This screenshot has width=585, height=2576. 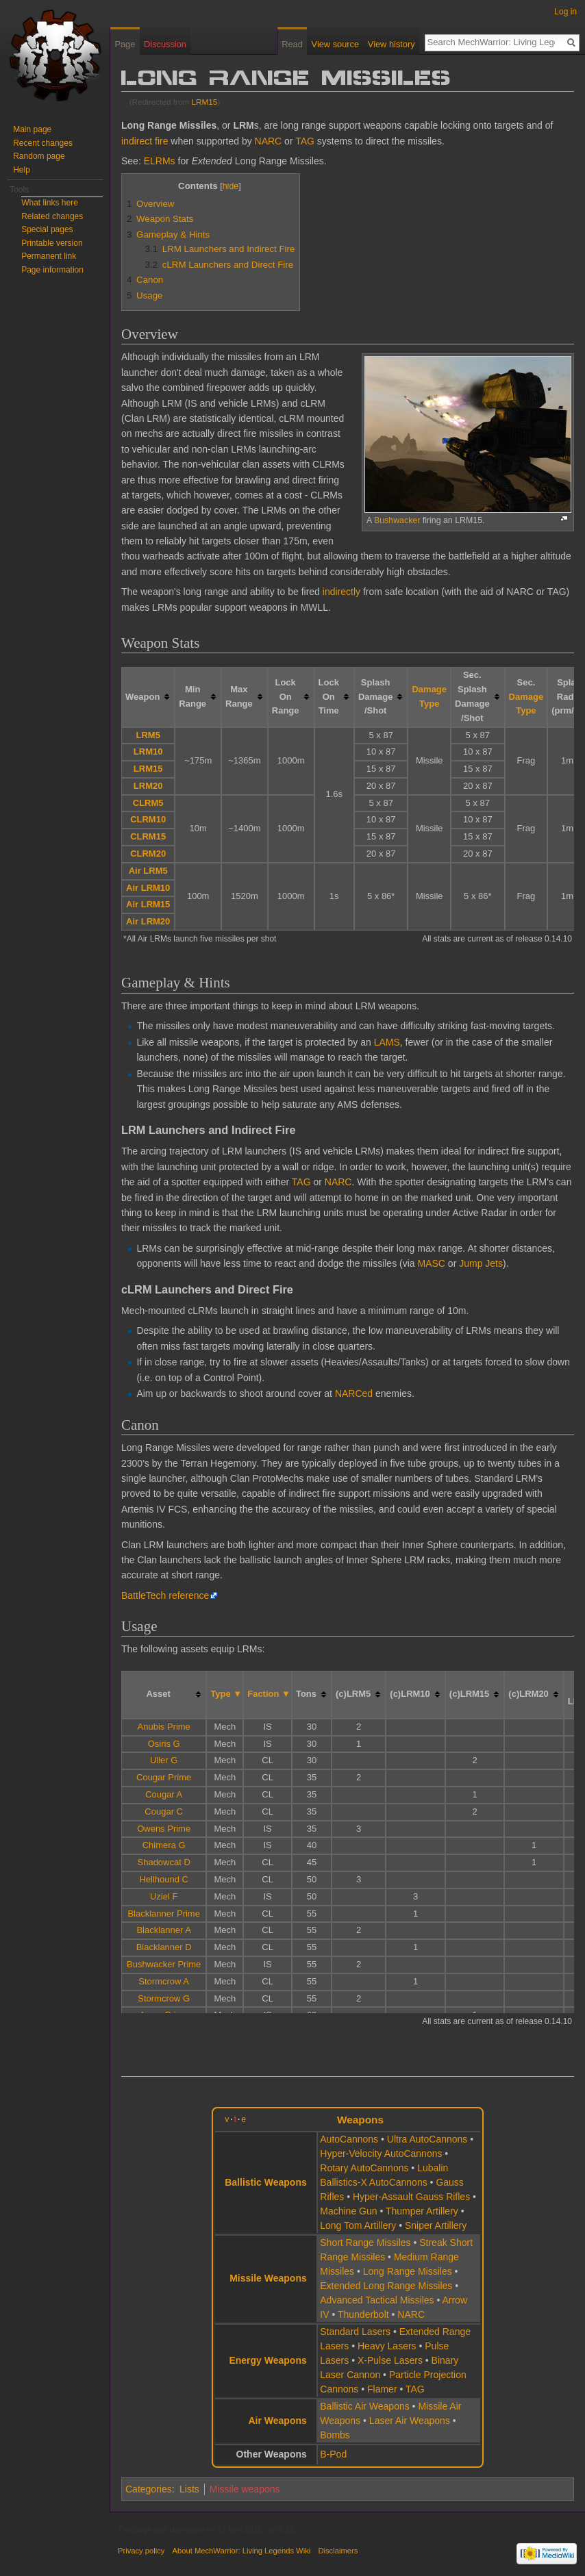 I want to click on Extended Long Range Missiles, so click(x=386, y=2285).